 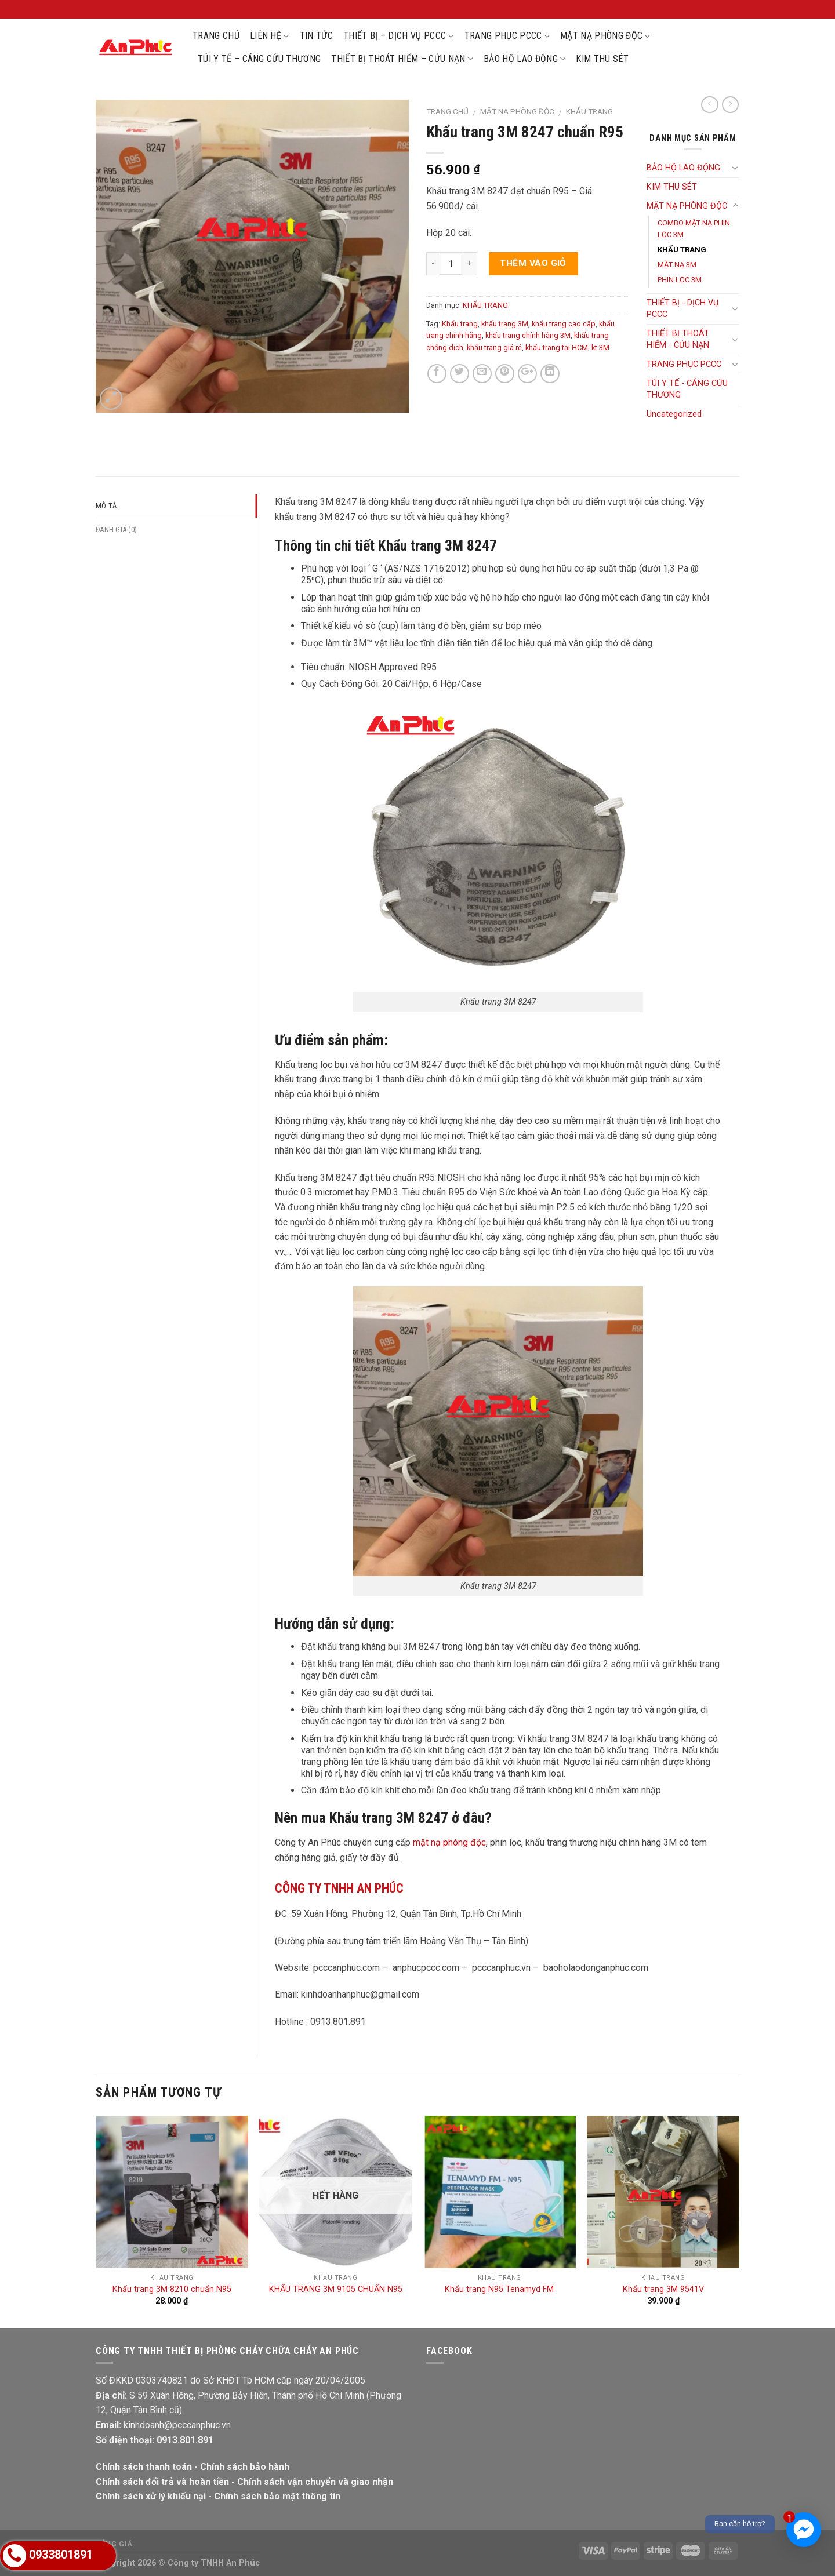 I want to click on khẩu trang giá rẻ, so click(x=494, y=347).